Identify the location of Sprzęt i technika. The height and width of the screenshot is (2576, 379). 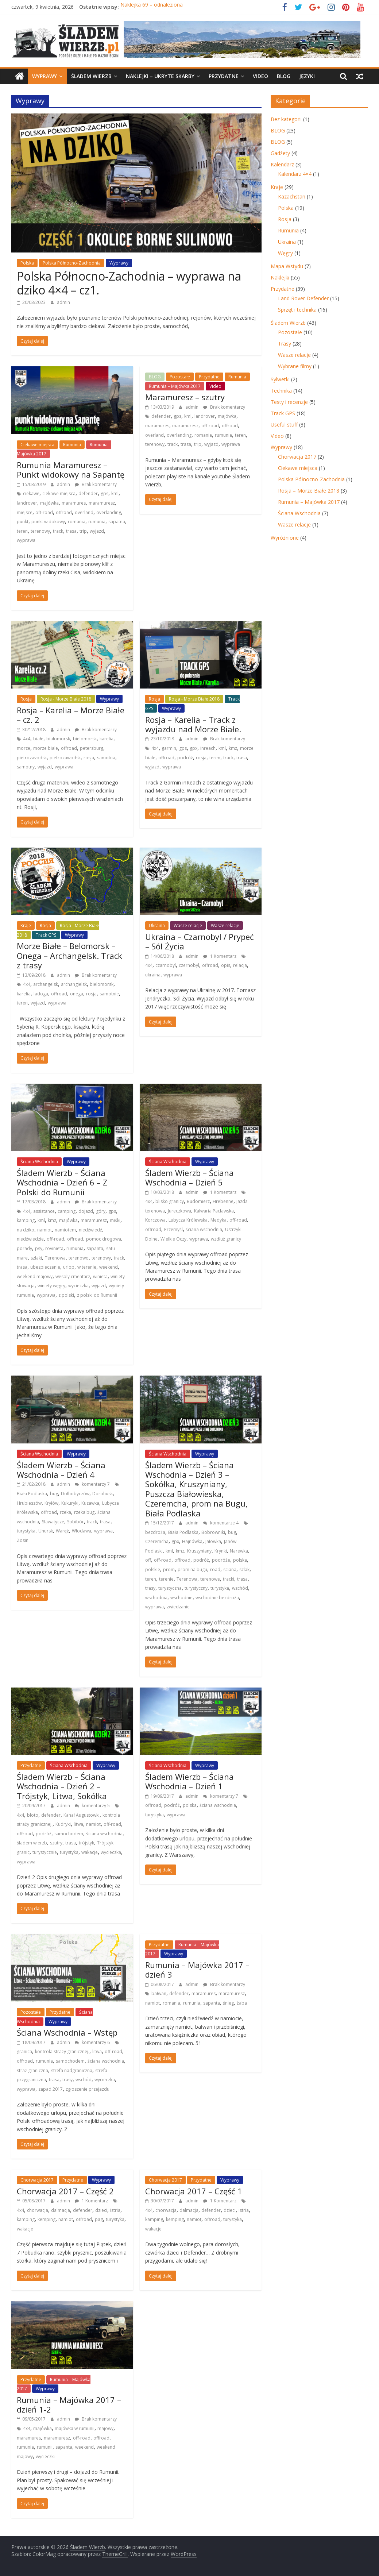
(297, 309).